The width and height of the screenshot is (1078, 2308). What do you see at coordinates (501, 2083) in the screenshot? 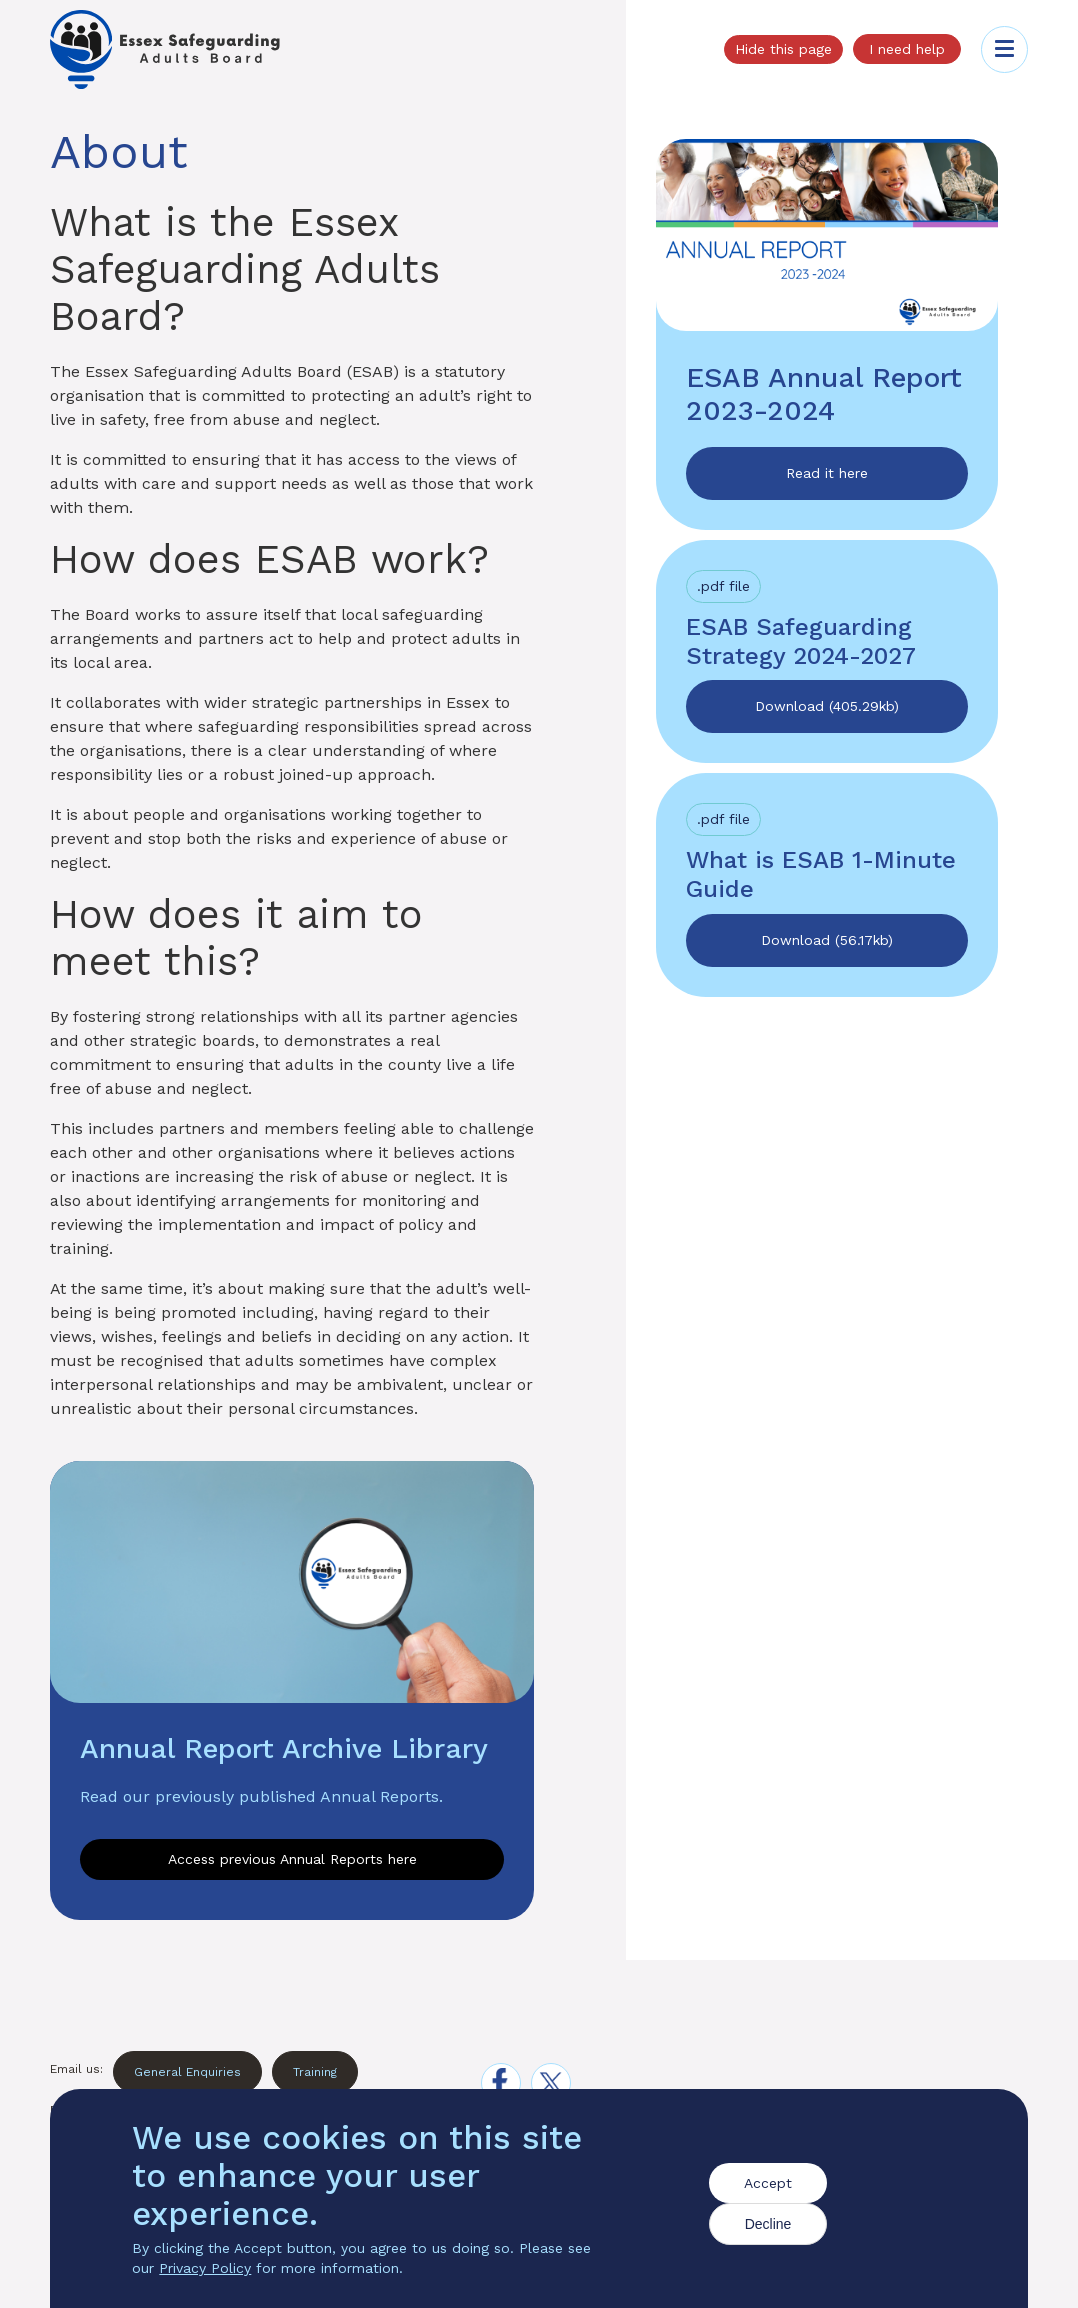
I see `[facebook]` at bounding box center [501, 2083].